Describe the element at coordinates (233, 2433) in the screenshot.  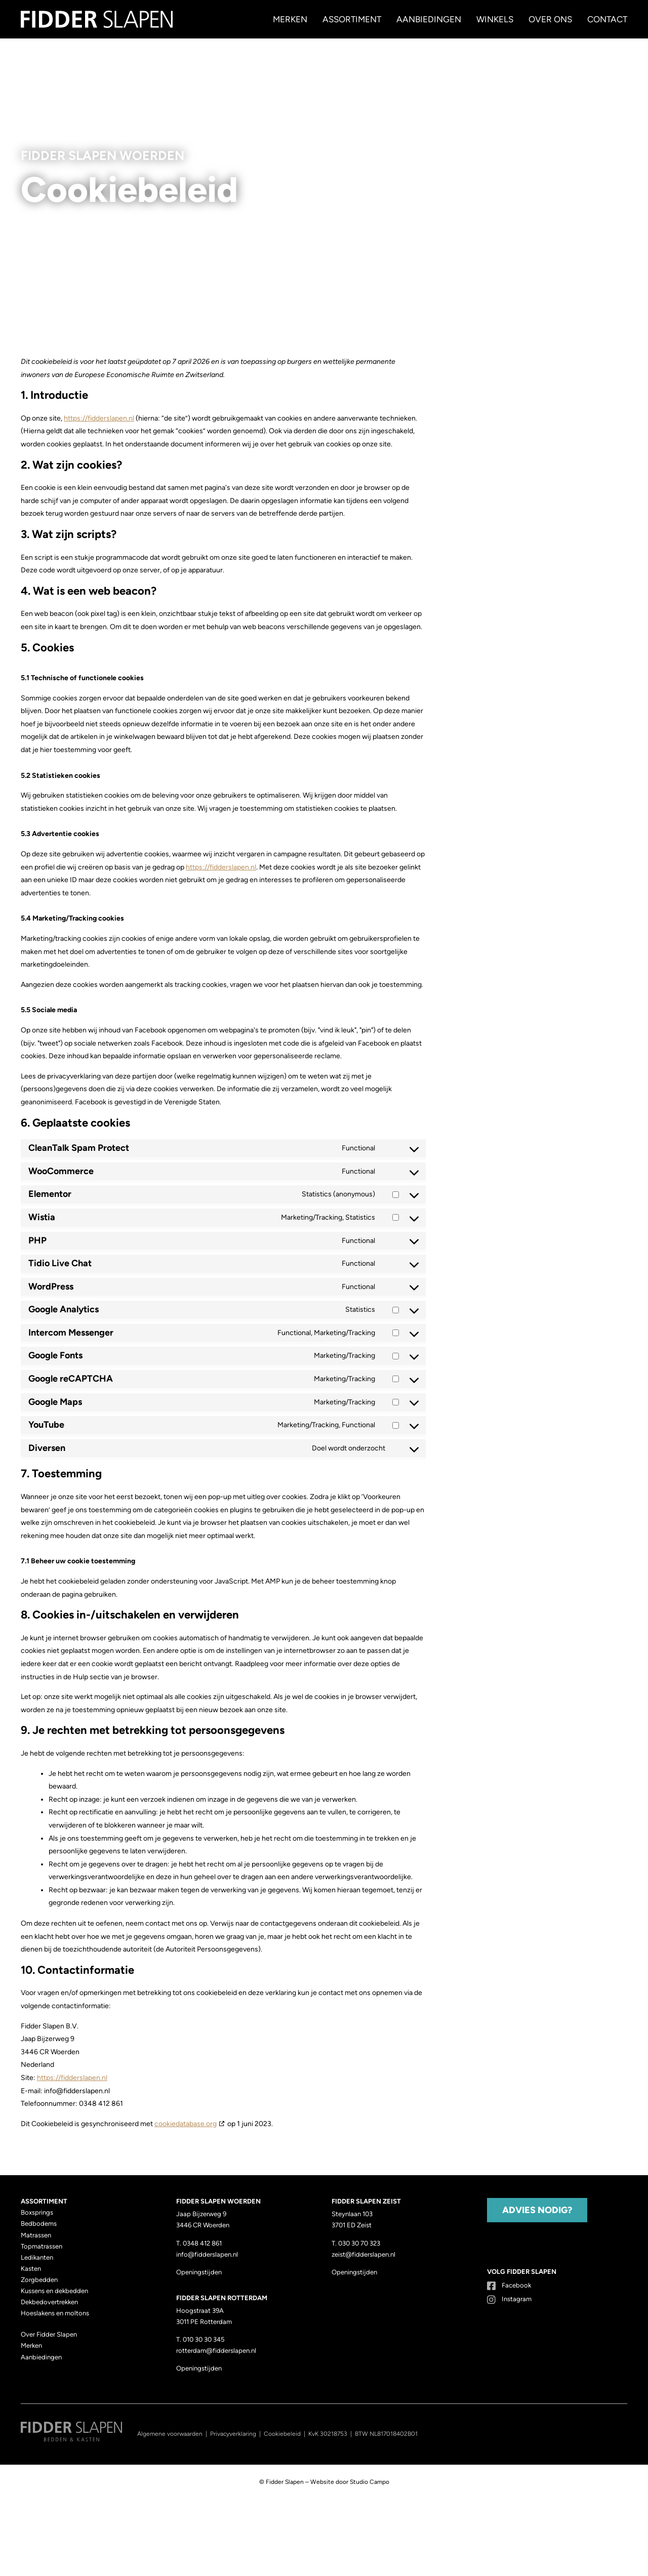
I see `Privacyverklaring` at that location.